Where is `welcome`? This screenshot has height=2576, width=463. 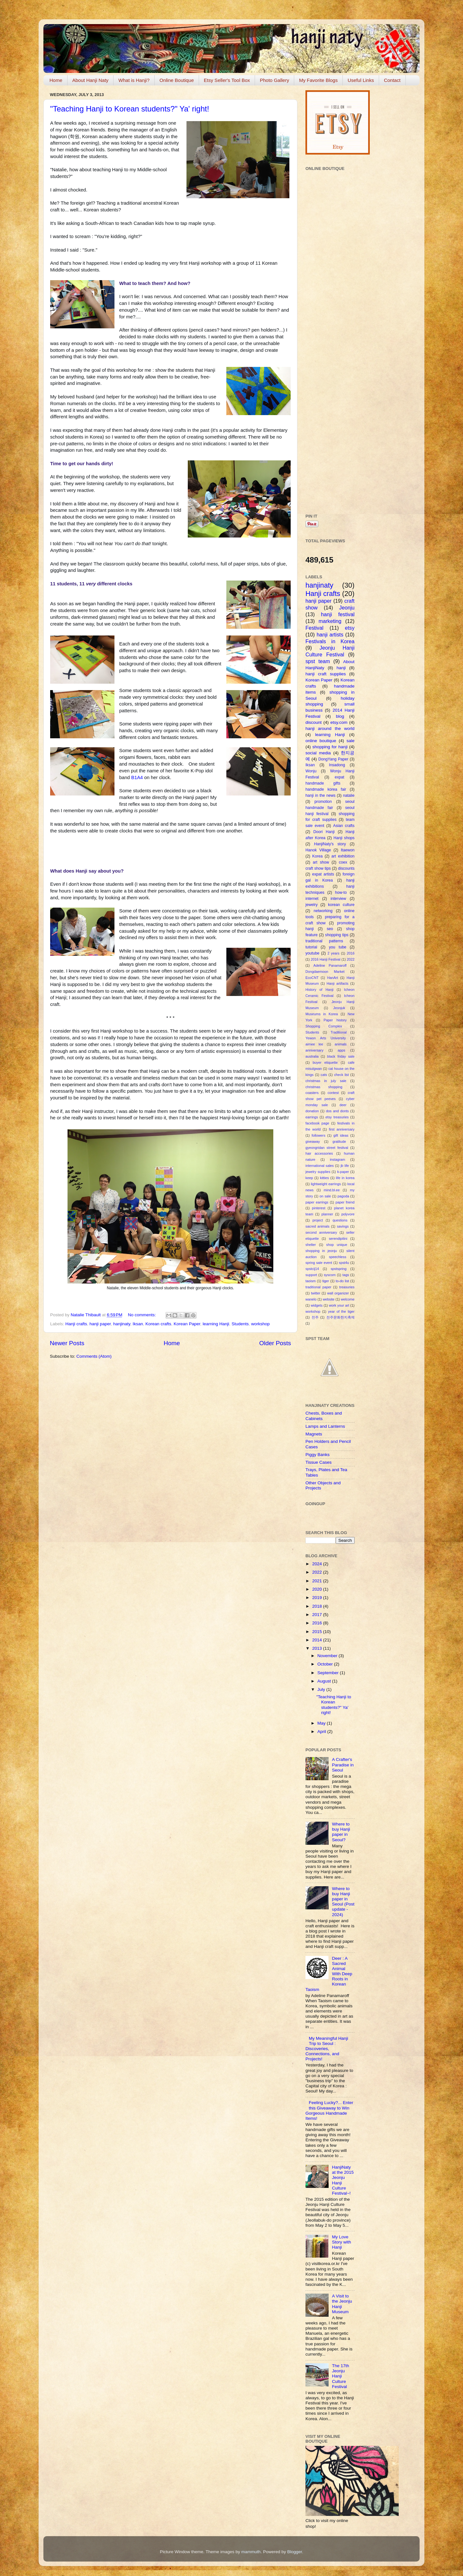
welcome is located at coordinates (348, 1299).